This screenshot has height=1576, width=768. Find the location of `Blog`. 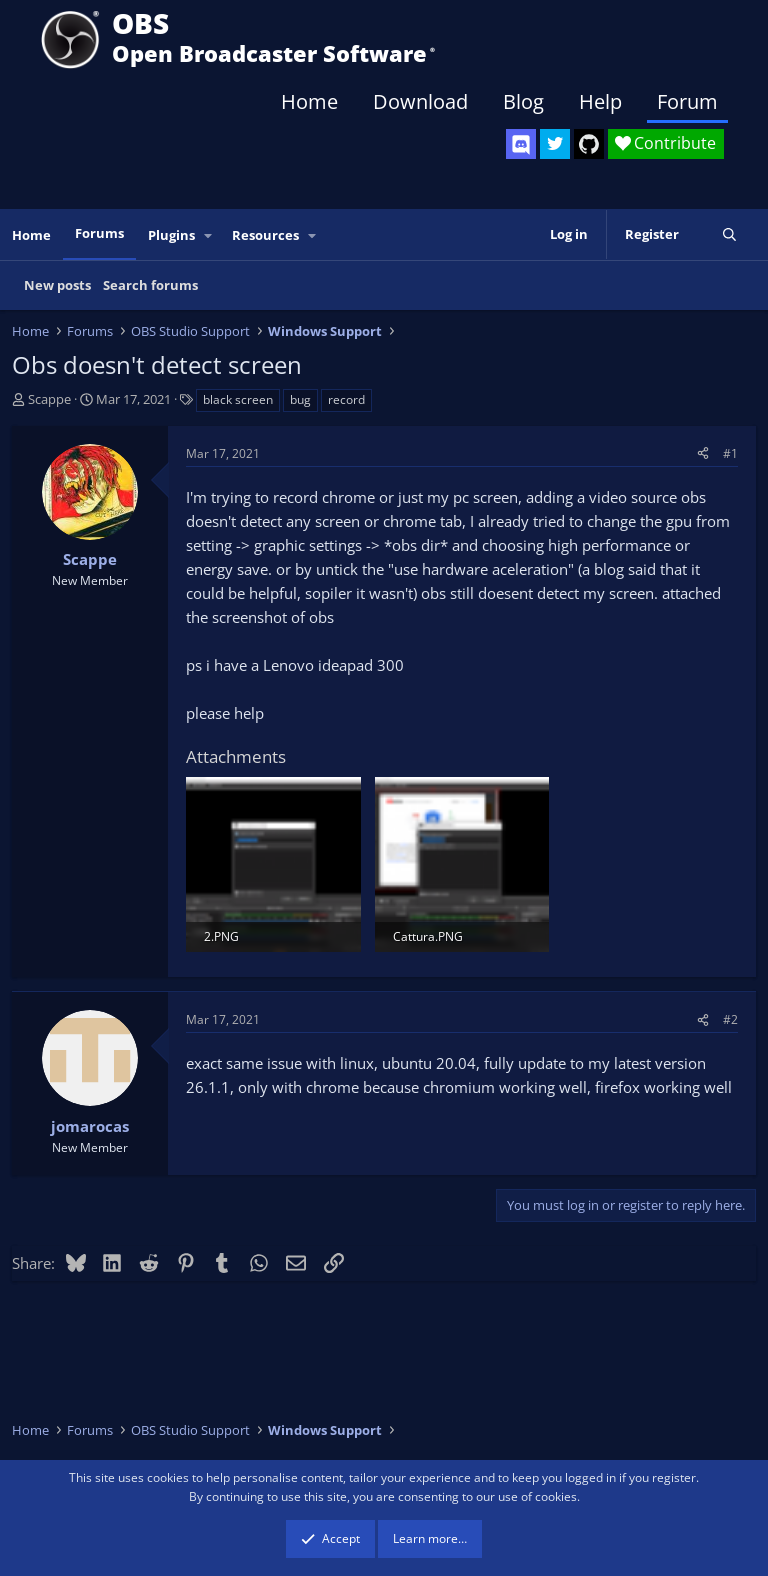

Blog is located at coordinates (523, 101).